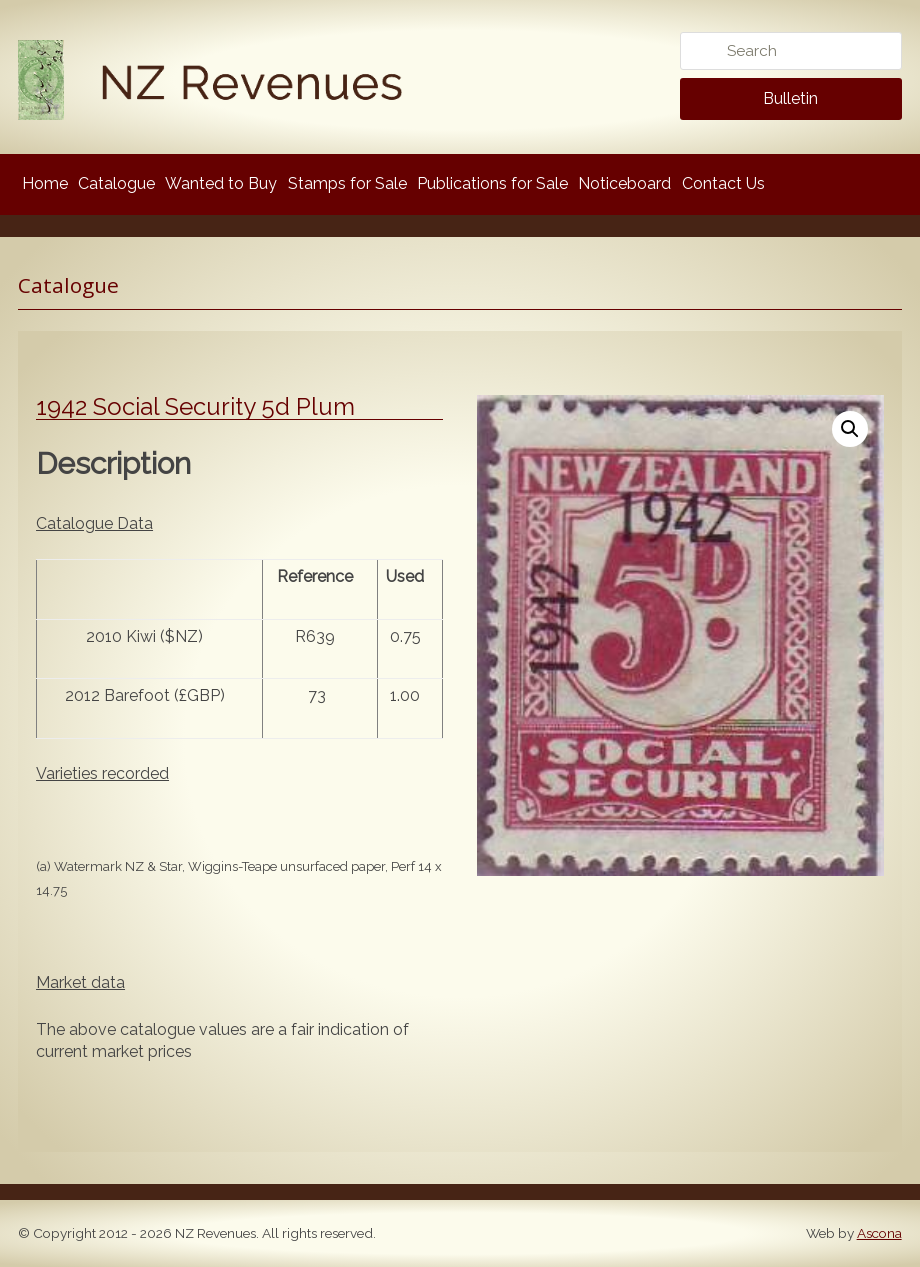 Image resolution: width=920 pixels, height=1267 pixels. What do you see at coordinates (624, 183) in the screenshot?
I see `Noticeboard` at bounding box center [624, 183].